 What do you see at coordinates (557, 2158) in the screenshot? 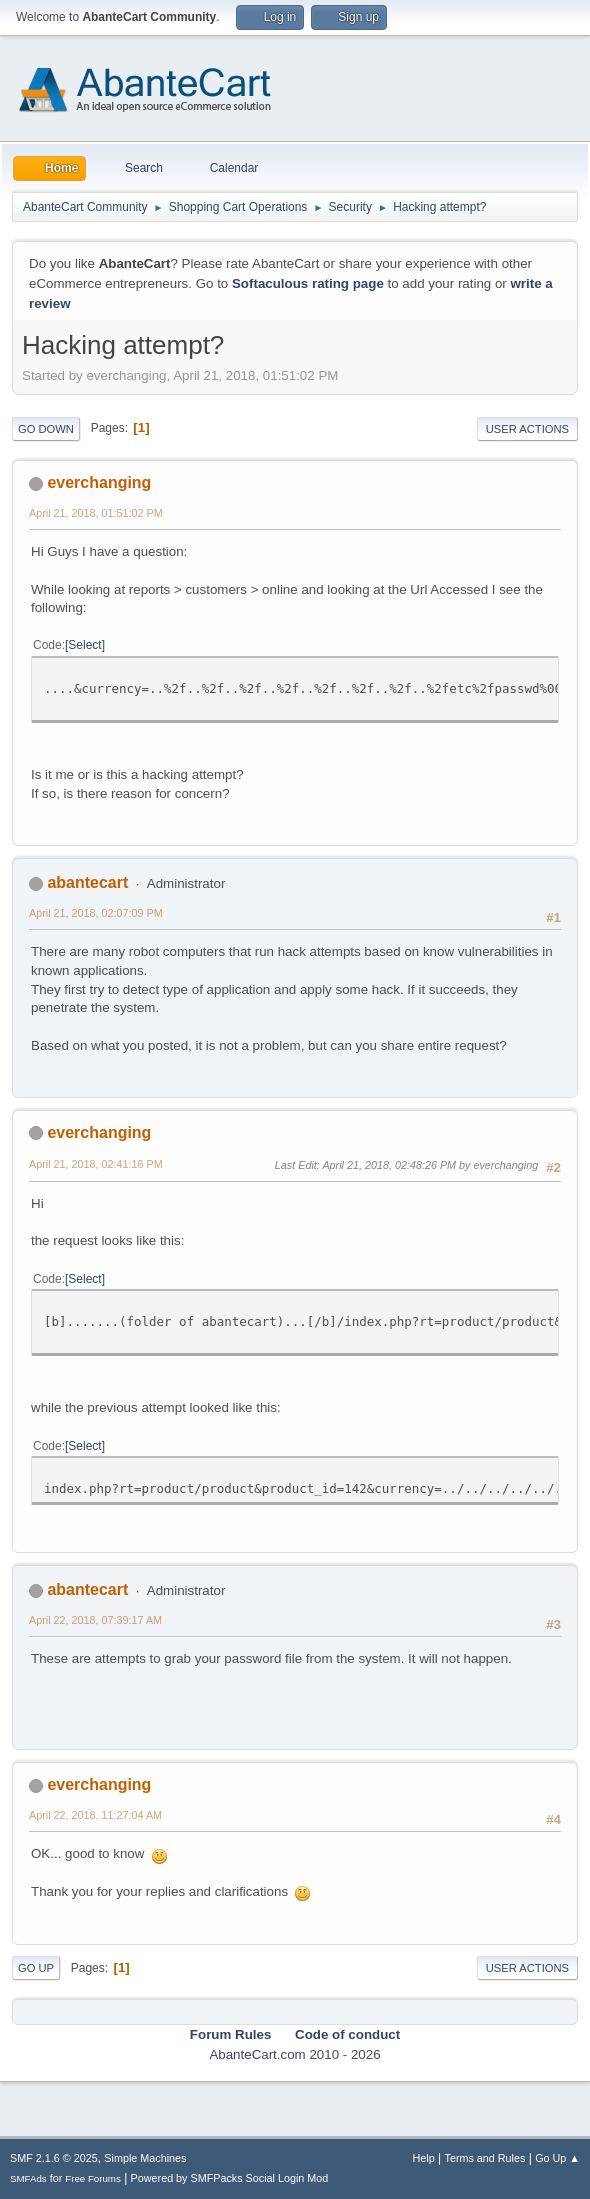
I see `Go Up ▲` at bounding box center [557, 2158].